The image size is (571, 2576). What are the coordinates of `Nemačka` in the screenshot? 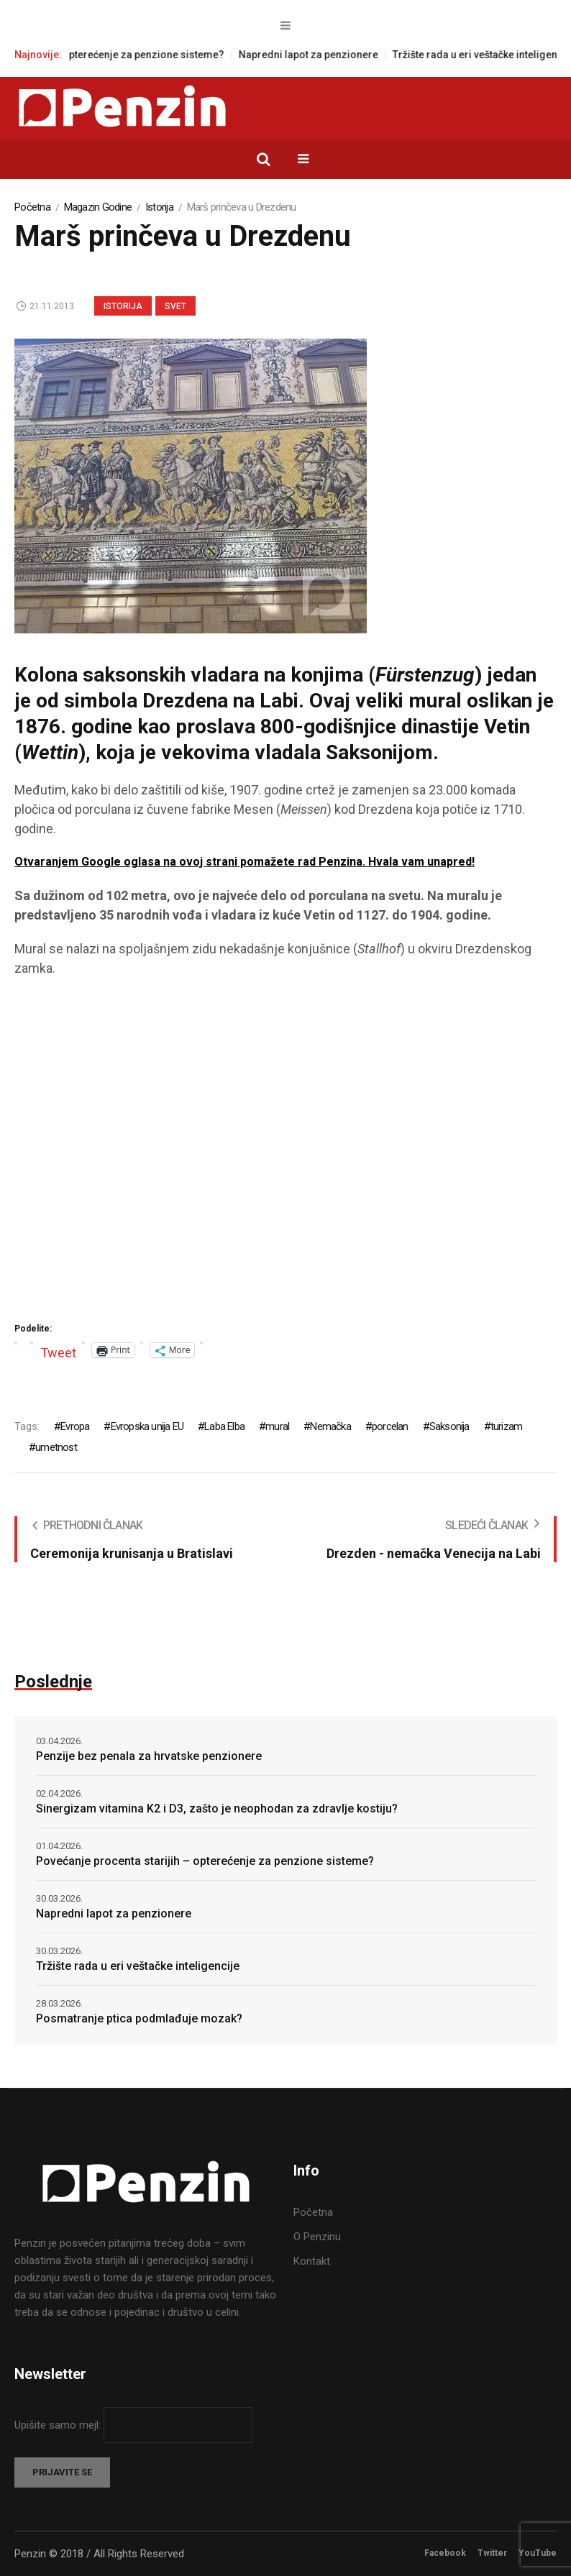 It's located at (330, 1426).